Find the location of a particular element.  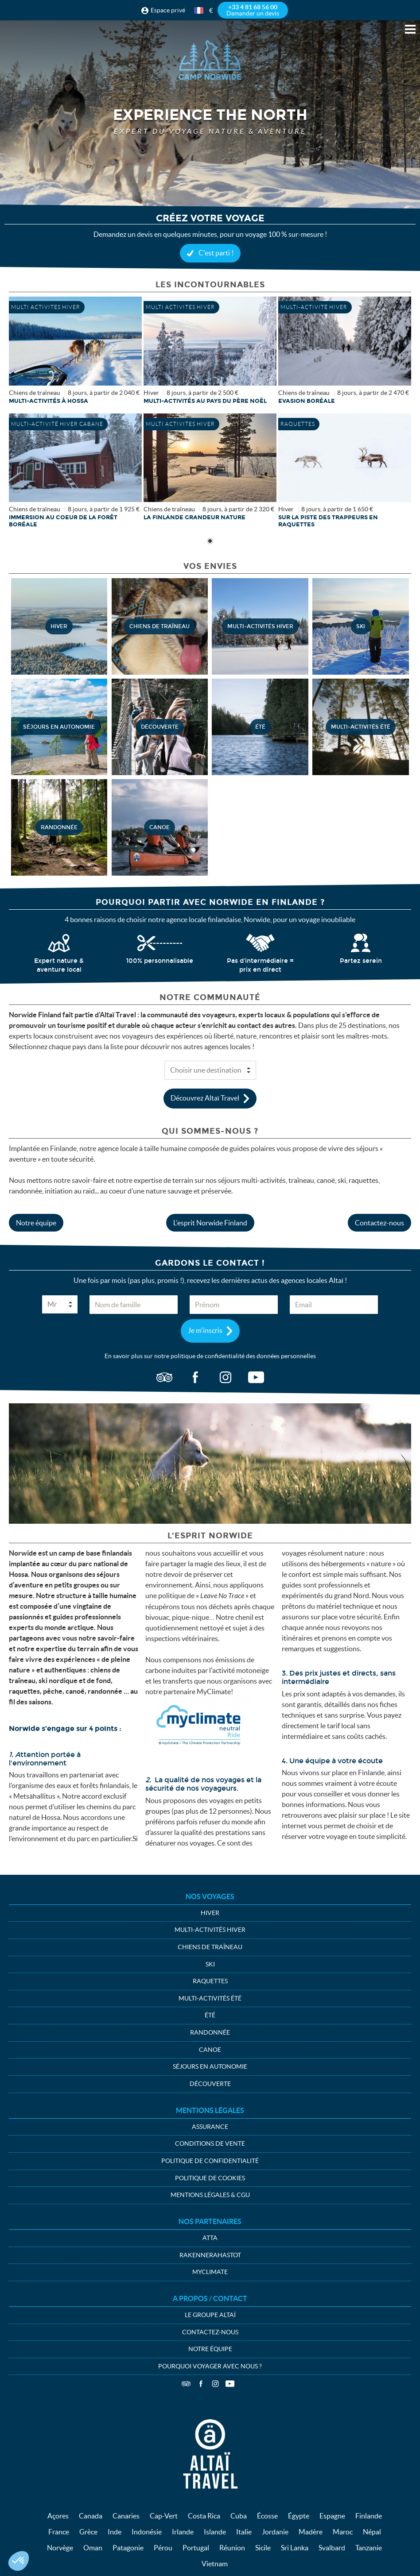

Oman is located at coordinates (92, 2548).